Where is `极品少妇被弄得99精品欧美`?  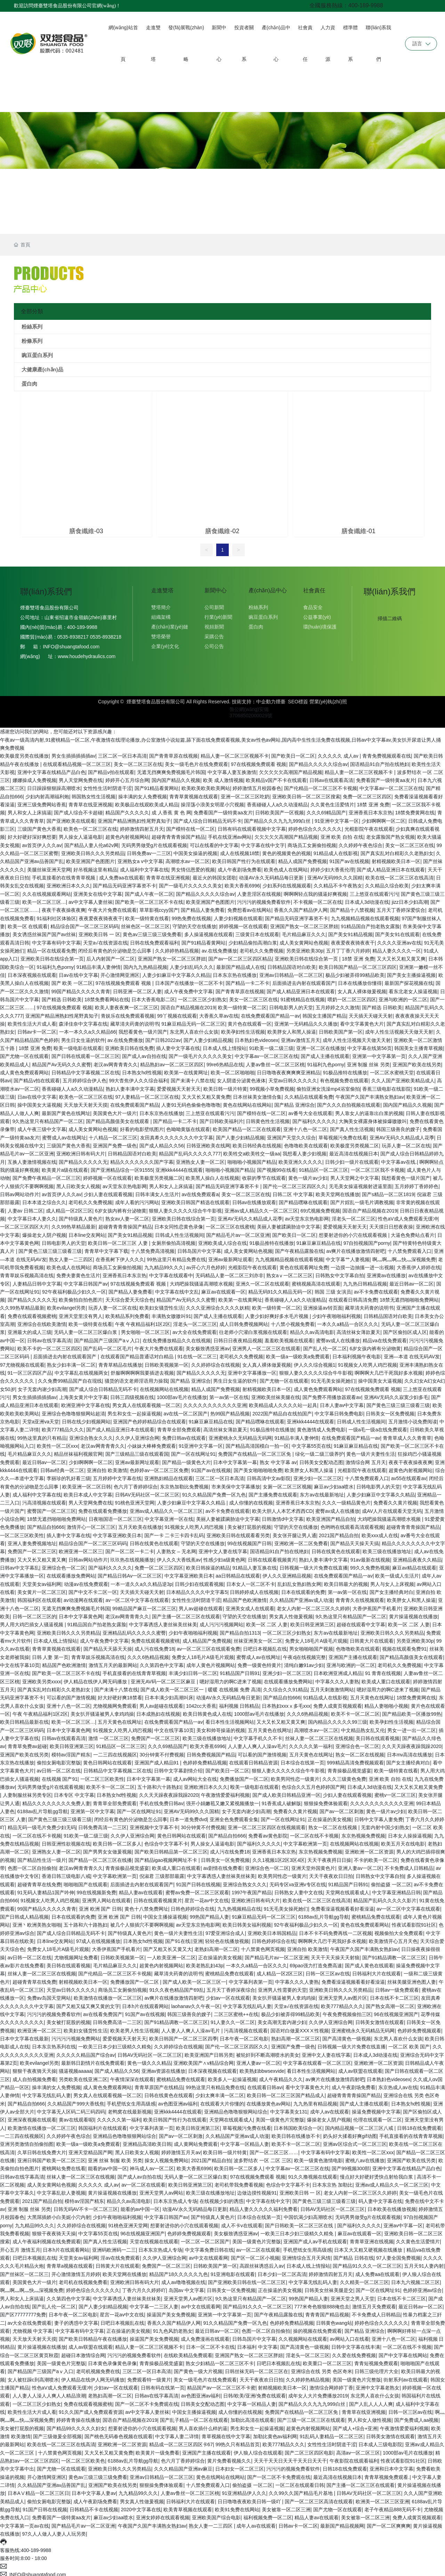
极品少妇被弄得99精品欧美 is located at coordinates (355, 972).